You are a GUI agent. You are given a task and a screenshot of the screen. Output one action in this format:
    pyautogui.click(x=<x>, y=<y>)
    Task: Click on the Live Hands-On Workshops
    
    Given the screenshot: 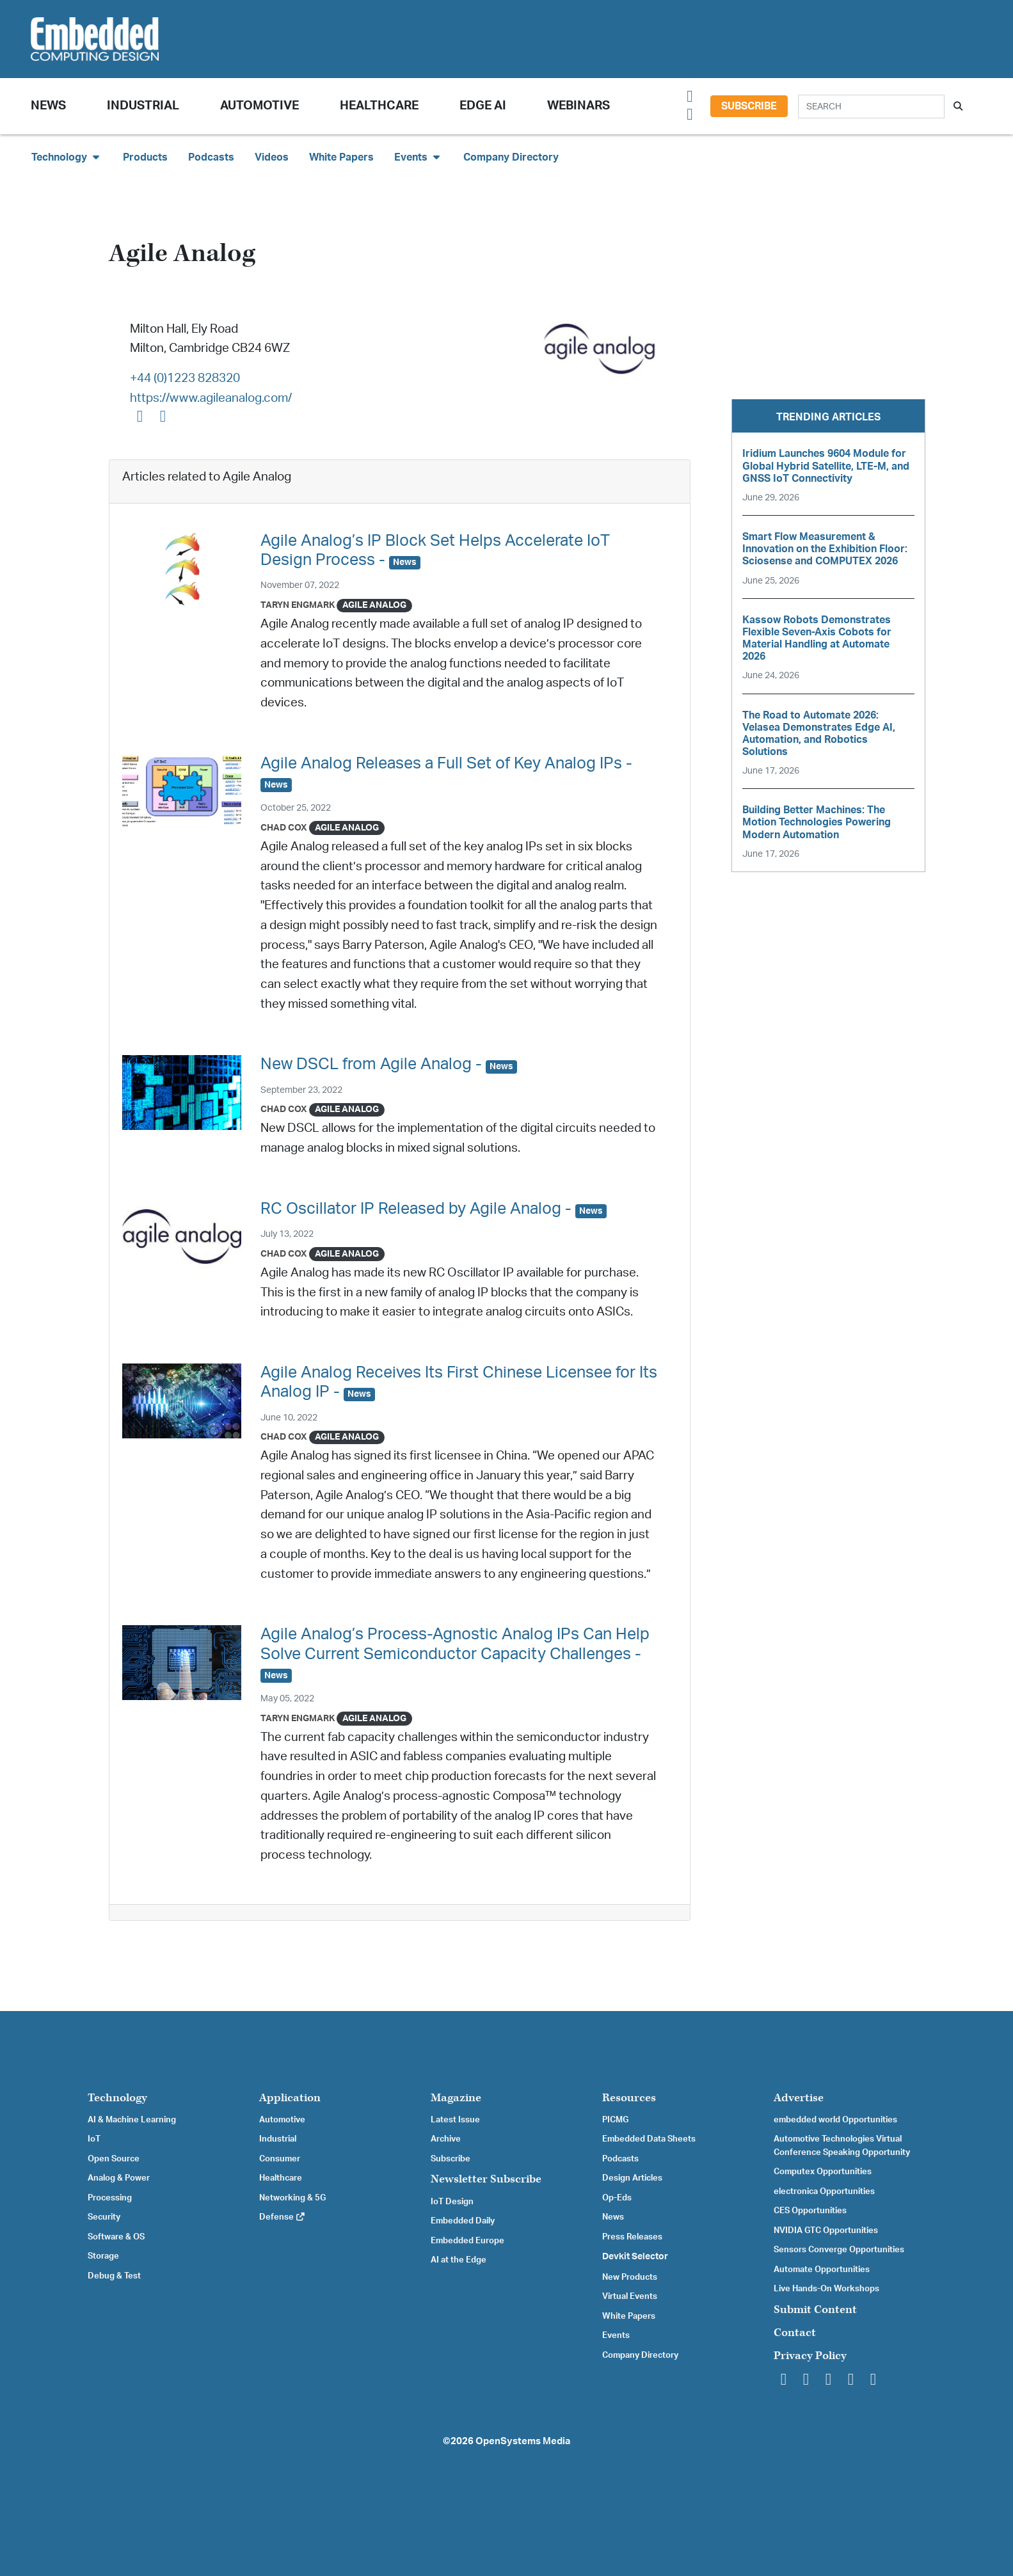 What is the action you would take?
    pyautogui.click(x=826, y=2289)
    